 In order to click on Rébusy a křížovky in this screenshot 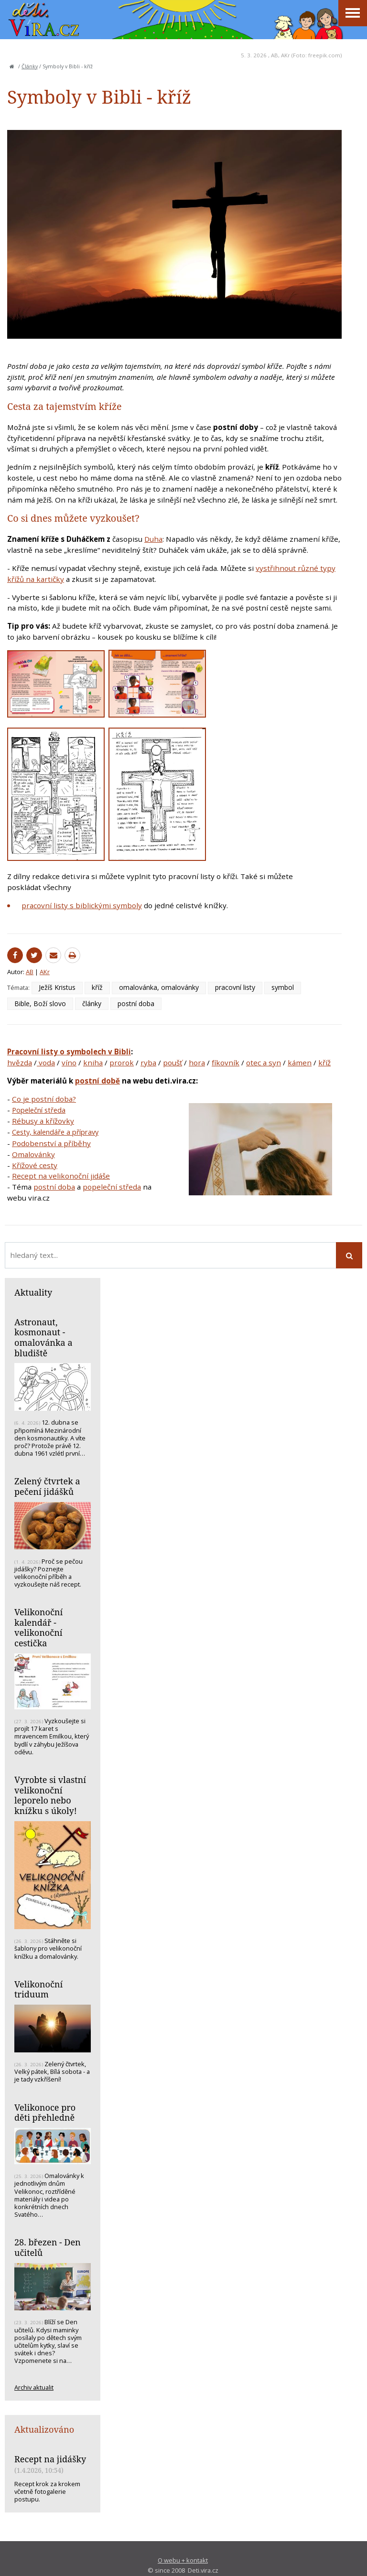, I will do `click(43, 1121)`.